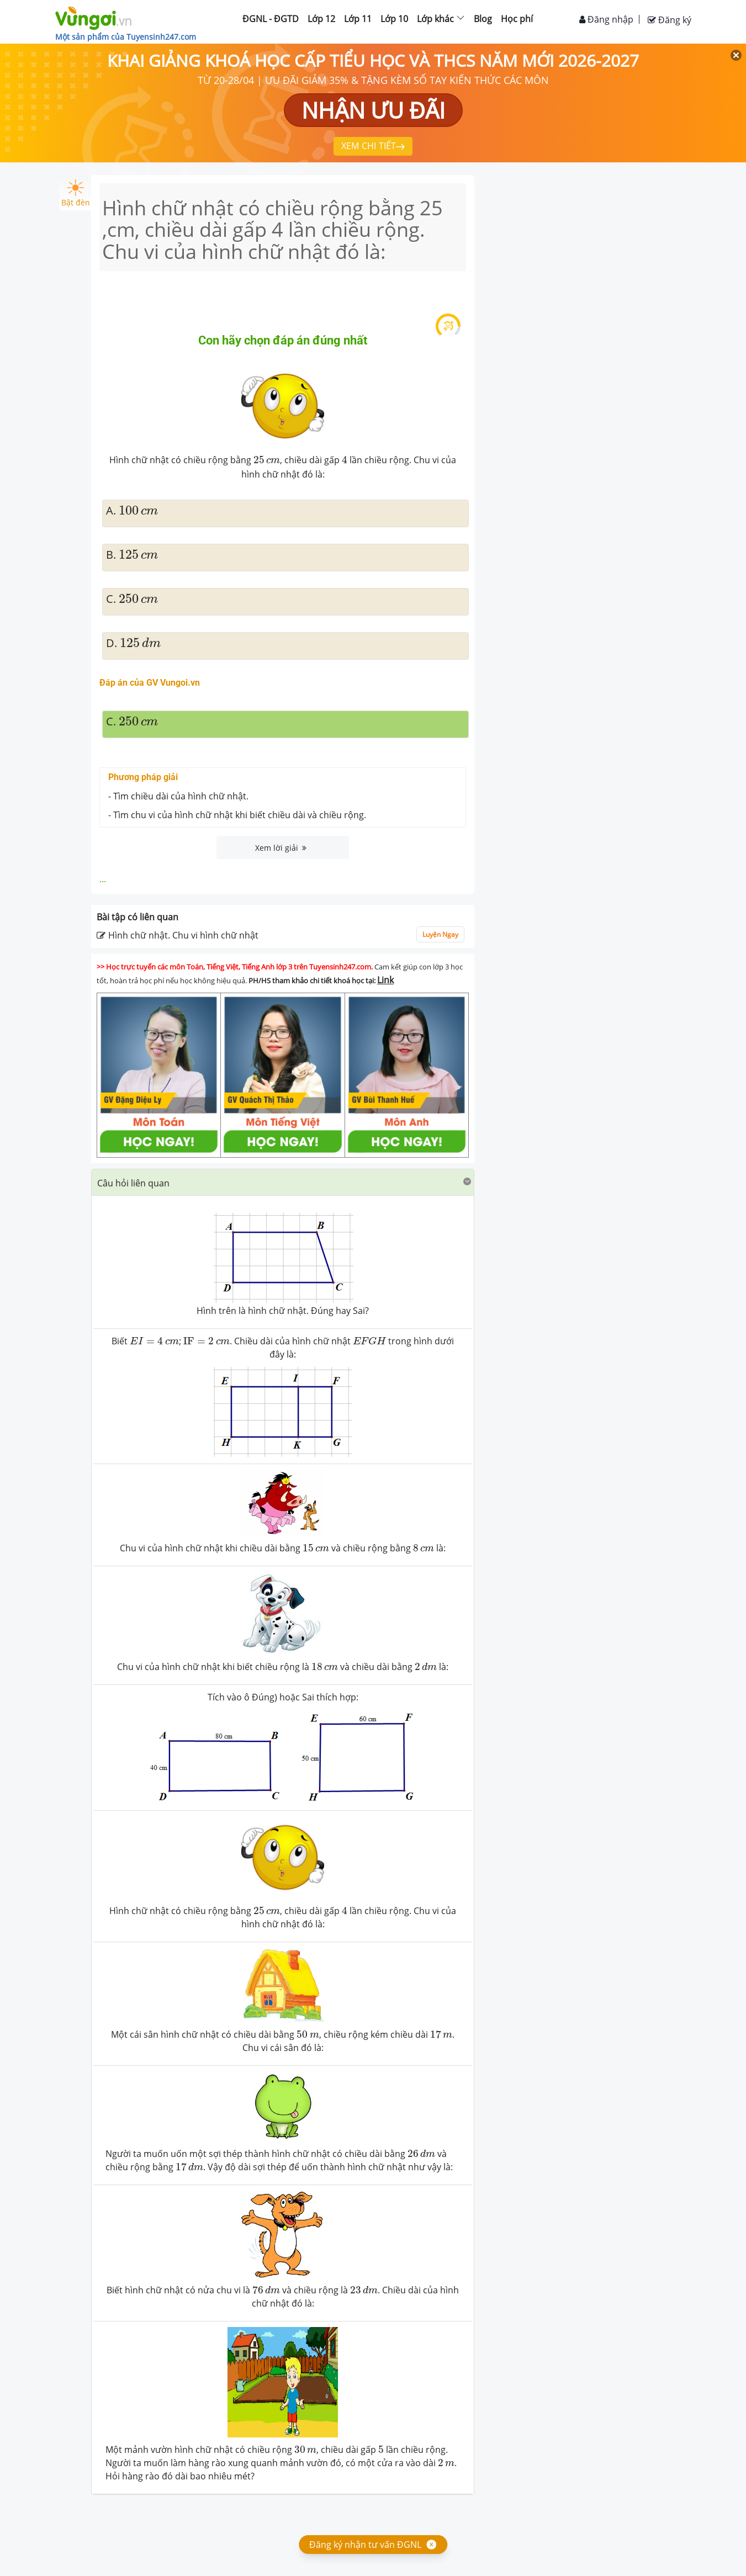 The image size is (746, 2576). I want to click on Luyện Ngay, so click(440, 934).